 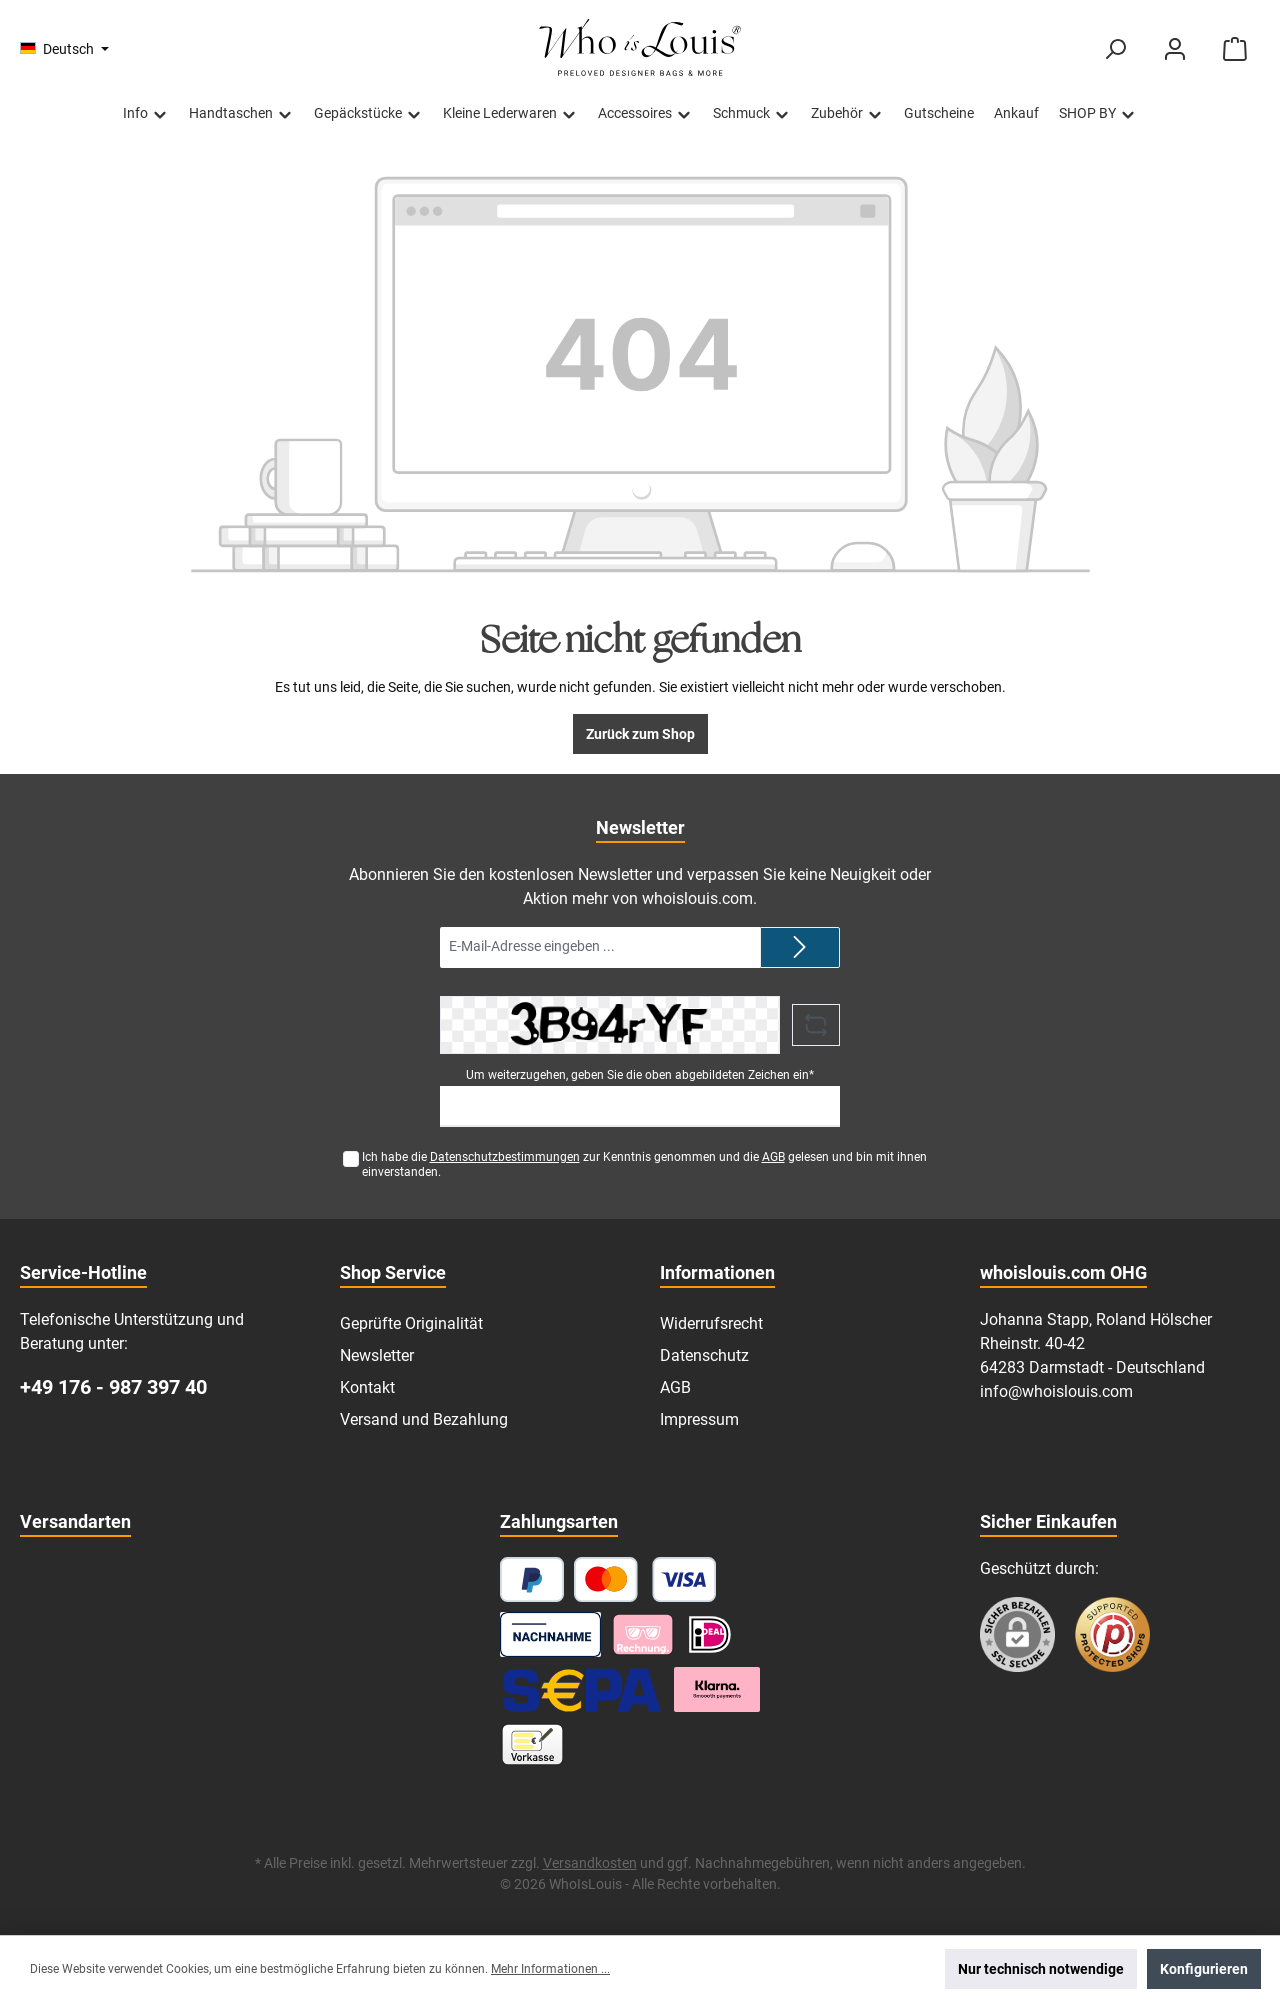 I want to click on Ich habe die zur Kenntnis genommen und die gelesen und bin mit ihnen einverstanden., so click(x=644, y=1164).